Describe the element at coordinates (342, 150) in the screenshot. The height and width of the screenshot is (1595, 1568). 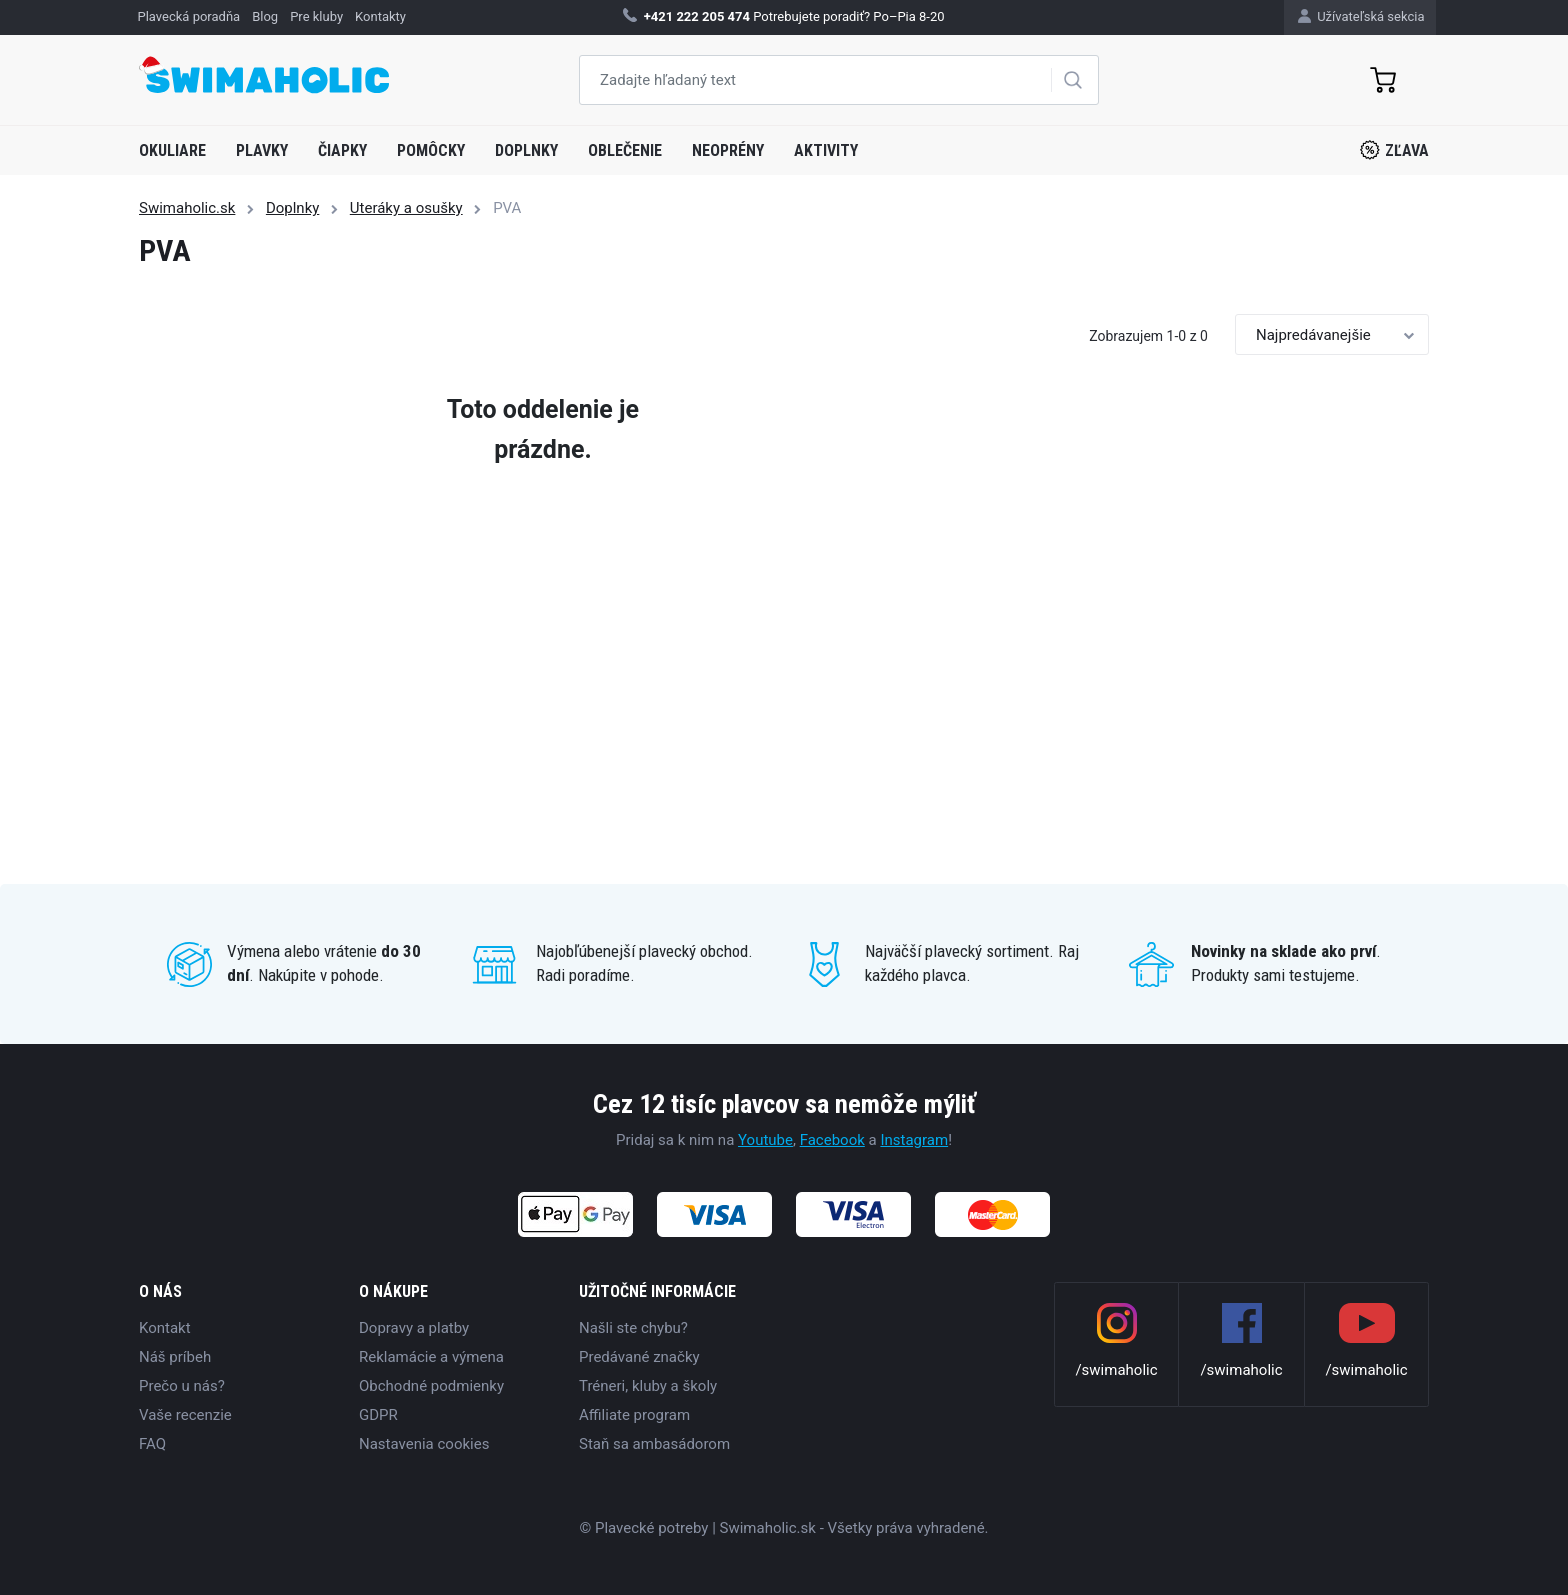
I see `Čiapky` at that location.